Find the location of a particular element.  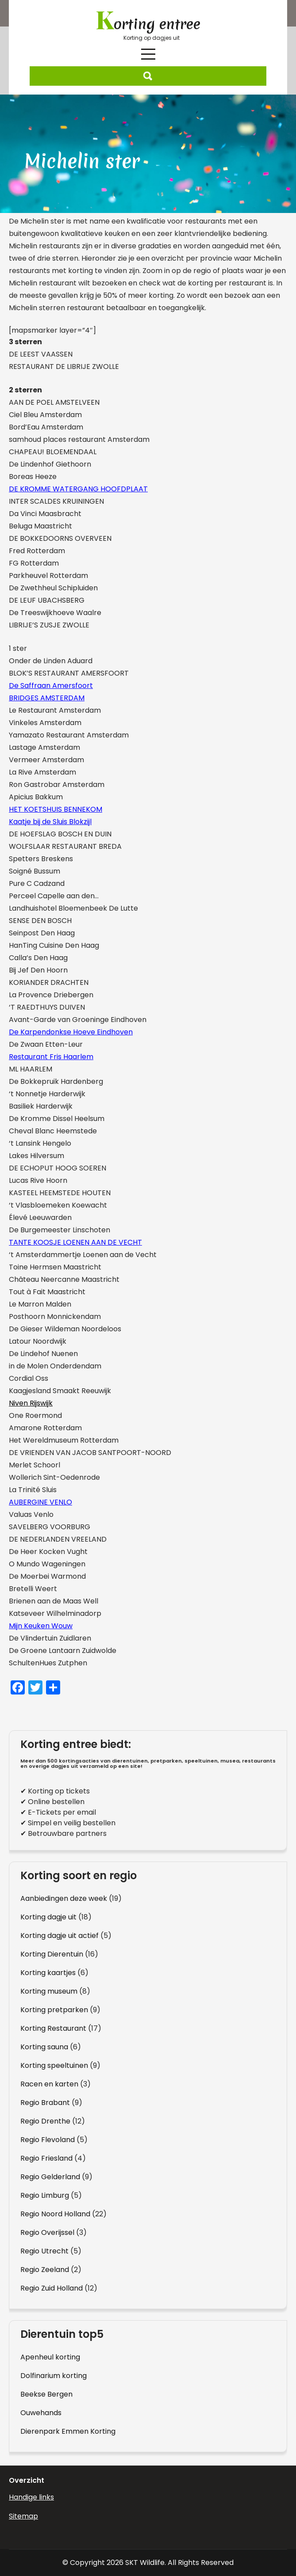

Beekse Bergen is located at coordinates (46, 2394).